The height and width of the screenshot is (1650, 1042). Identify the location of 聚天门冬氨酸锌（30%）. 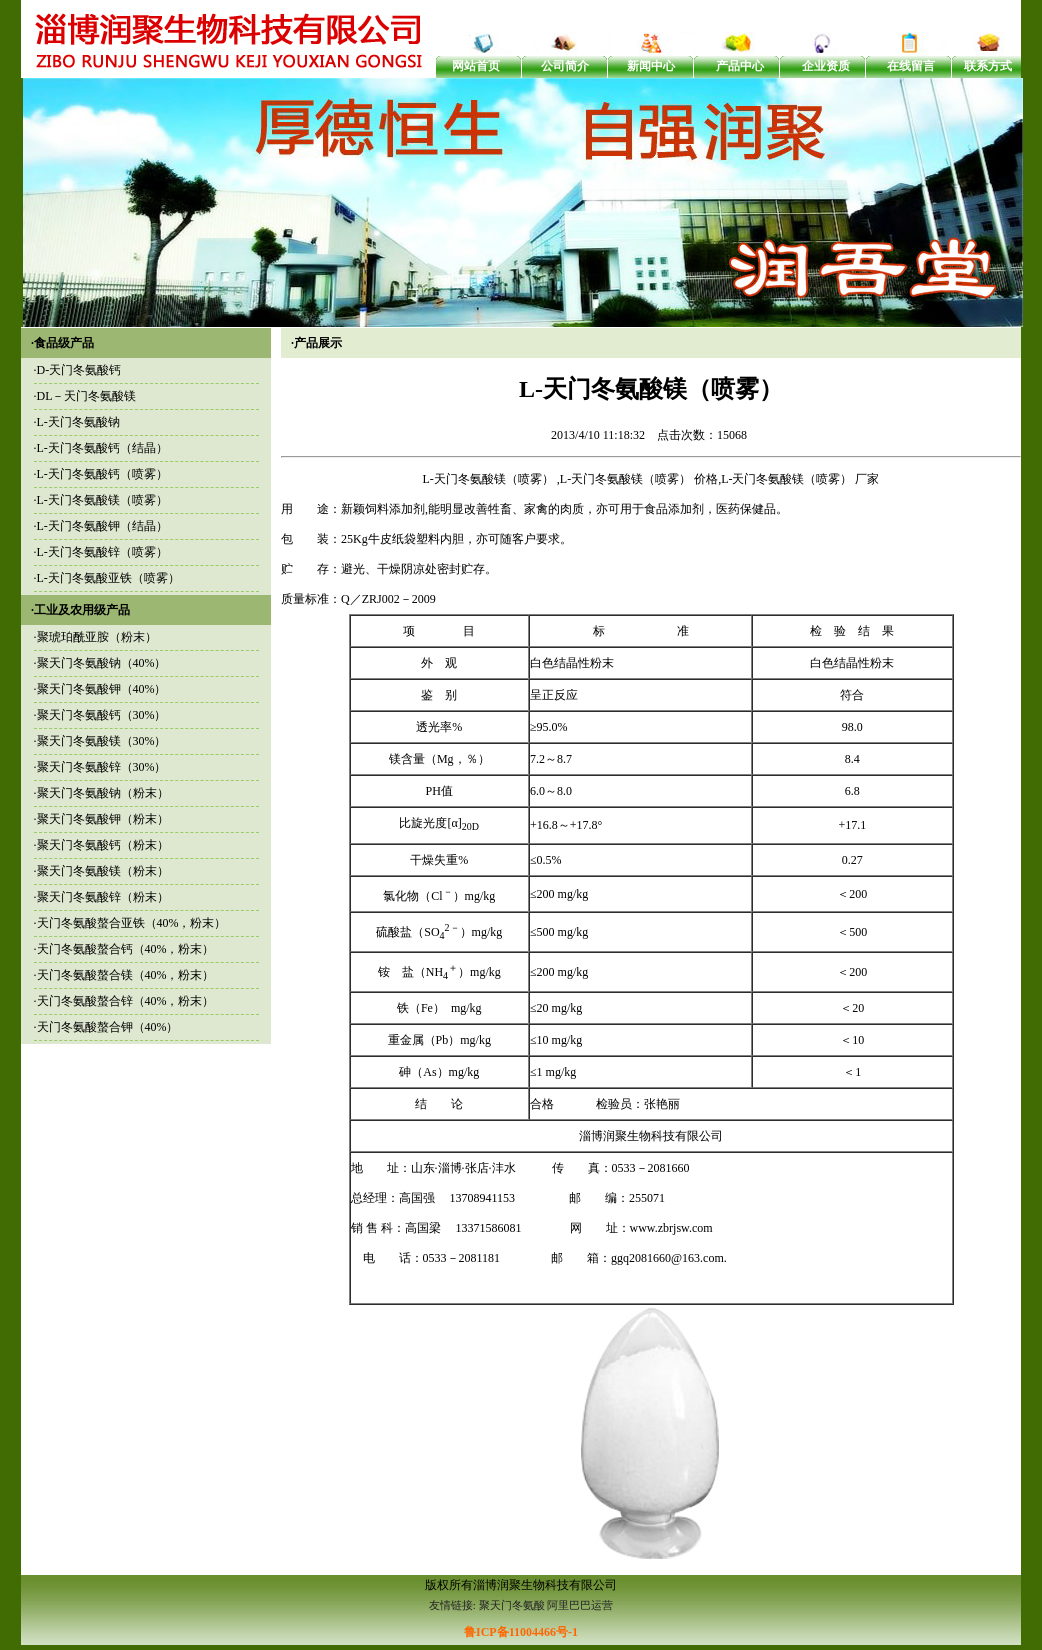
(102, 767).